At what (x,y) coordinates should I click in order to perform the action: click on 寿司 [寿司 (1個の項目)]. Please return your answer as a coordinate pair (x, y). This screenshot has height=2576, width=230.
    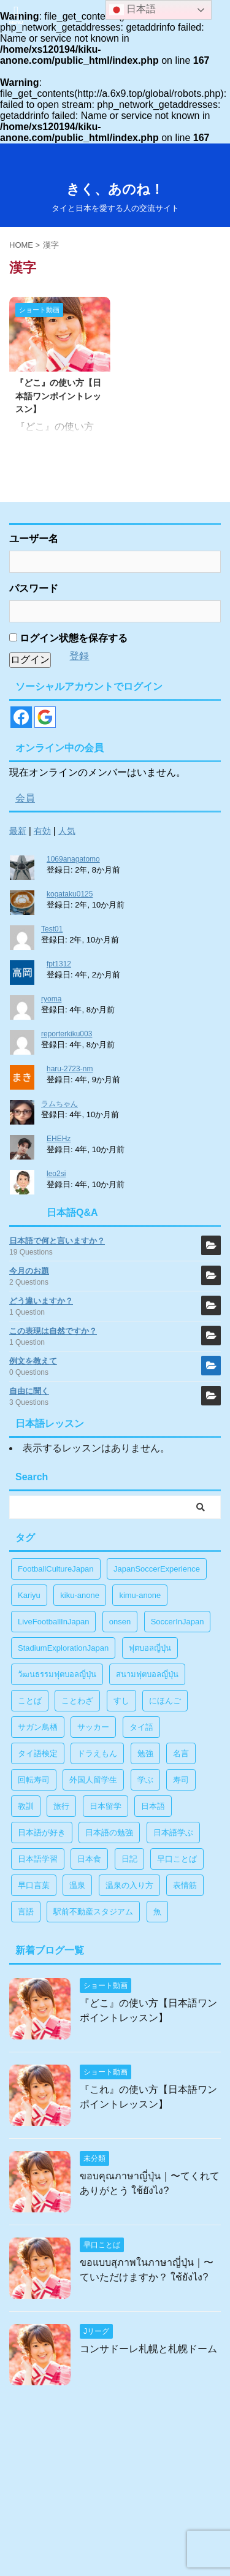
    Looking at the image, I should click on (181, 1779).